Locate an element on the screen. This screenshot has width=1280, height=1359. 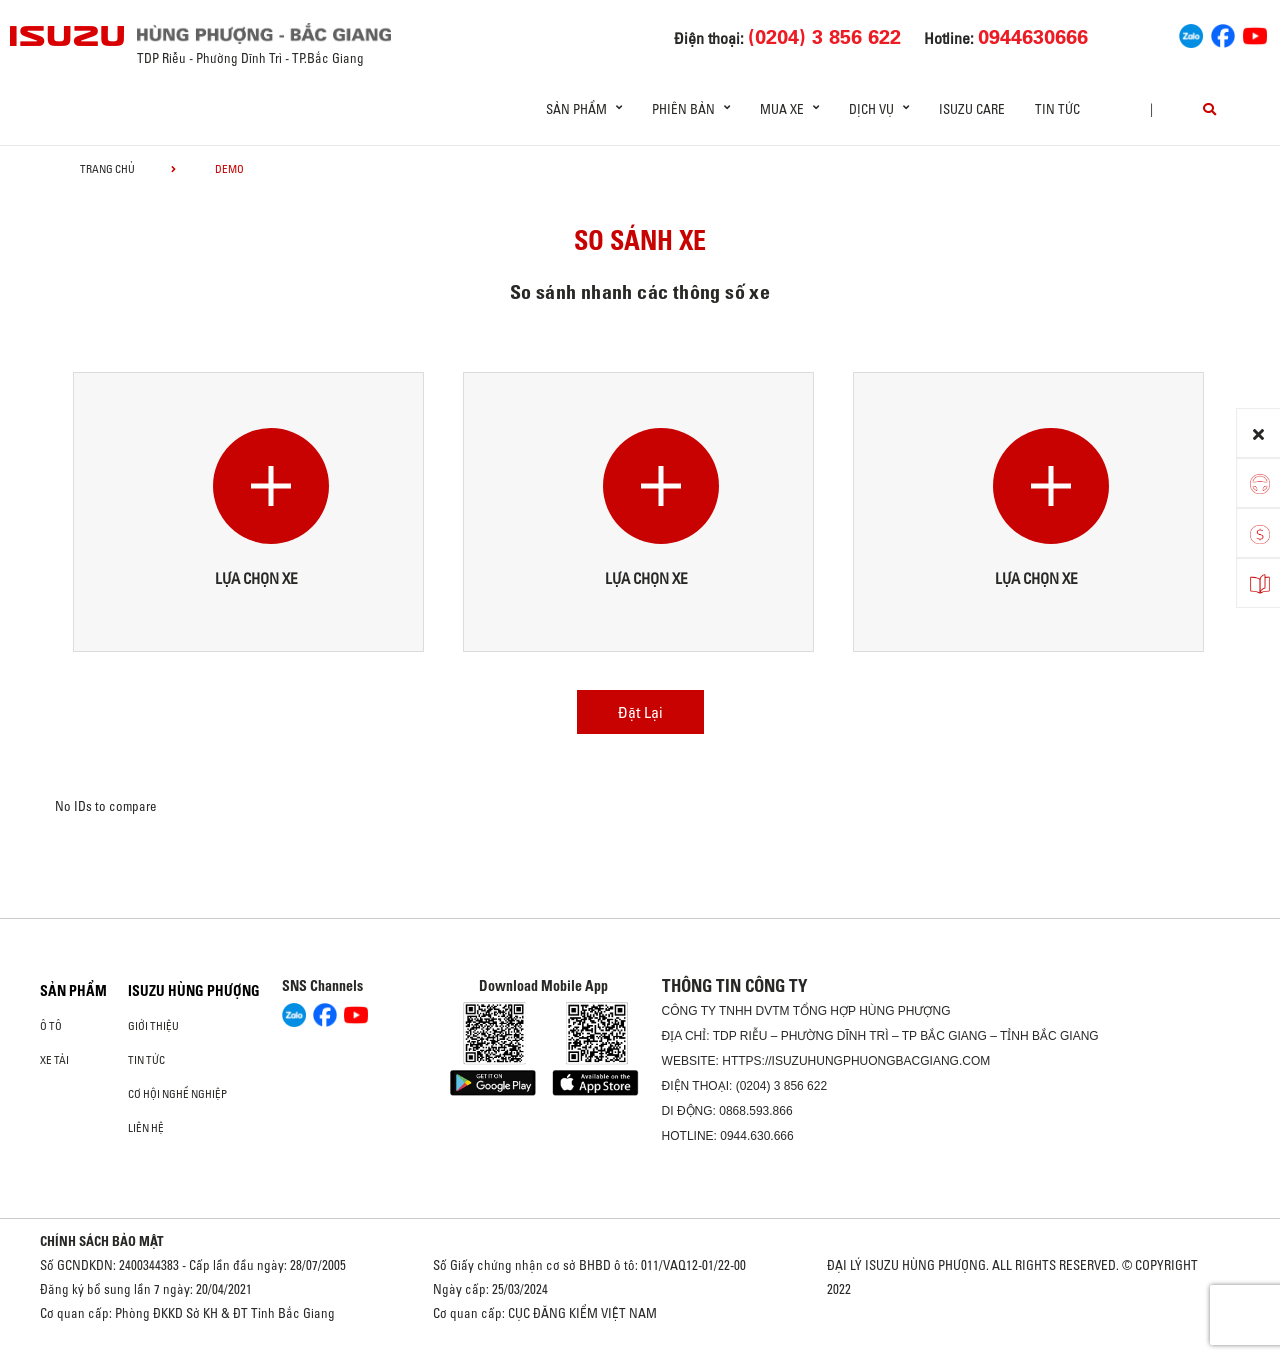
Sản phẩm is located at coordinates (73, 991).